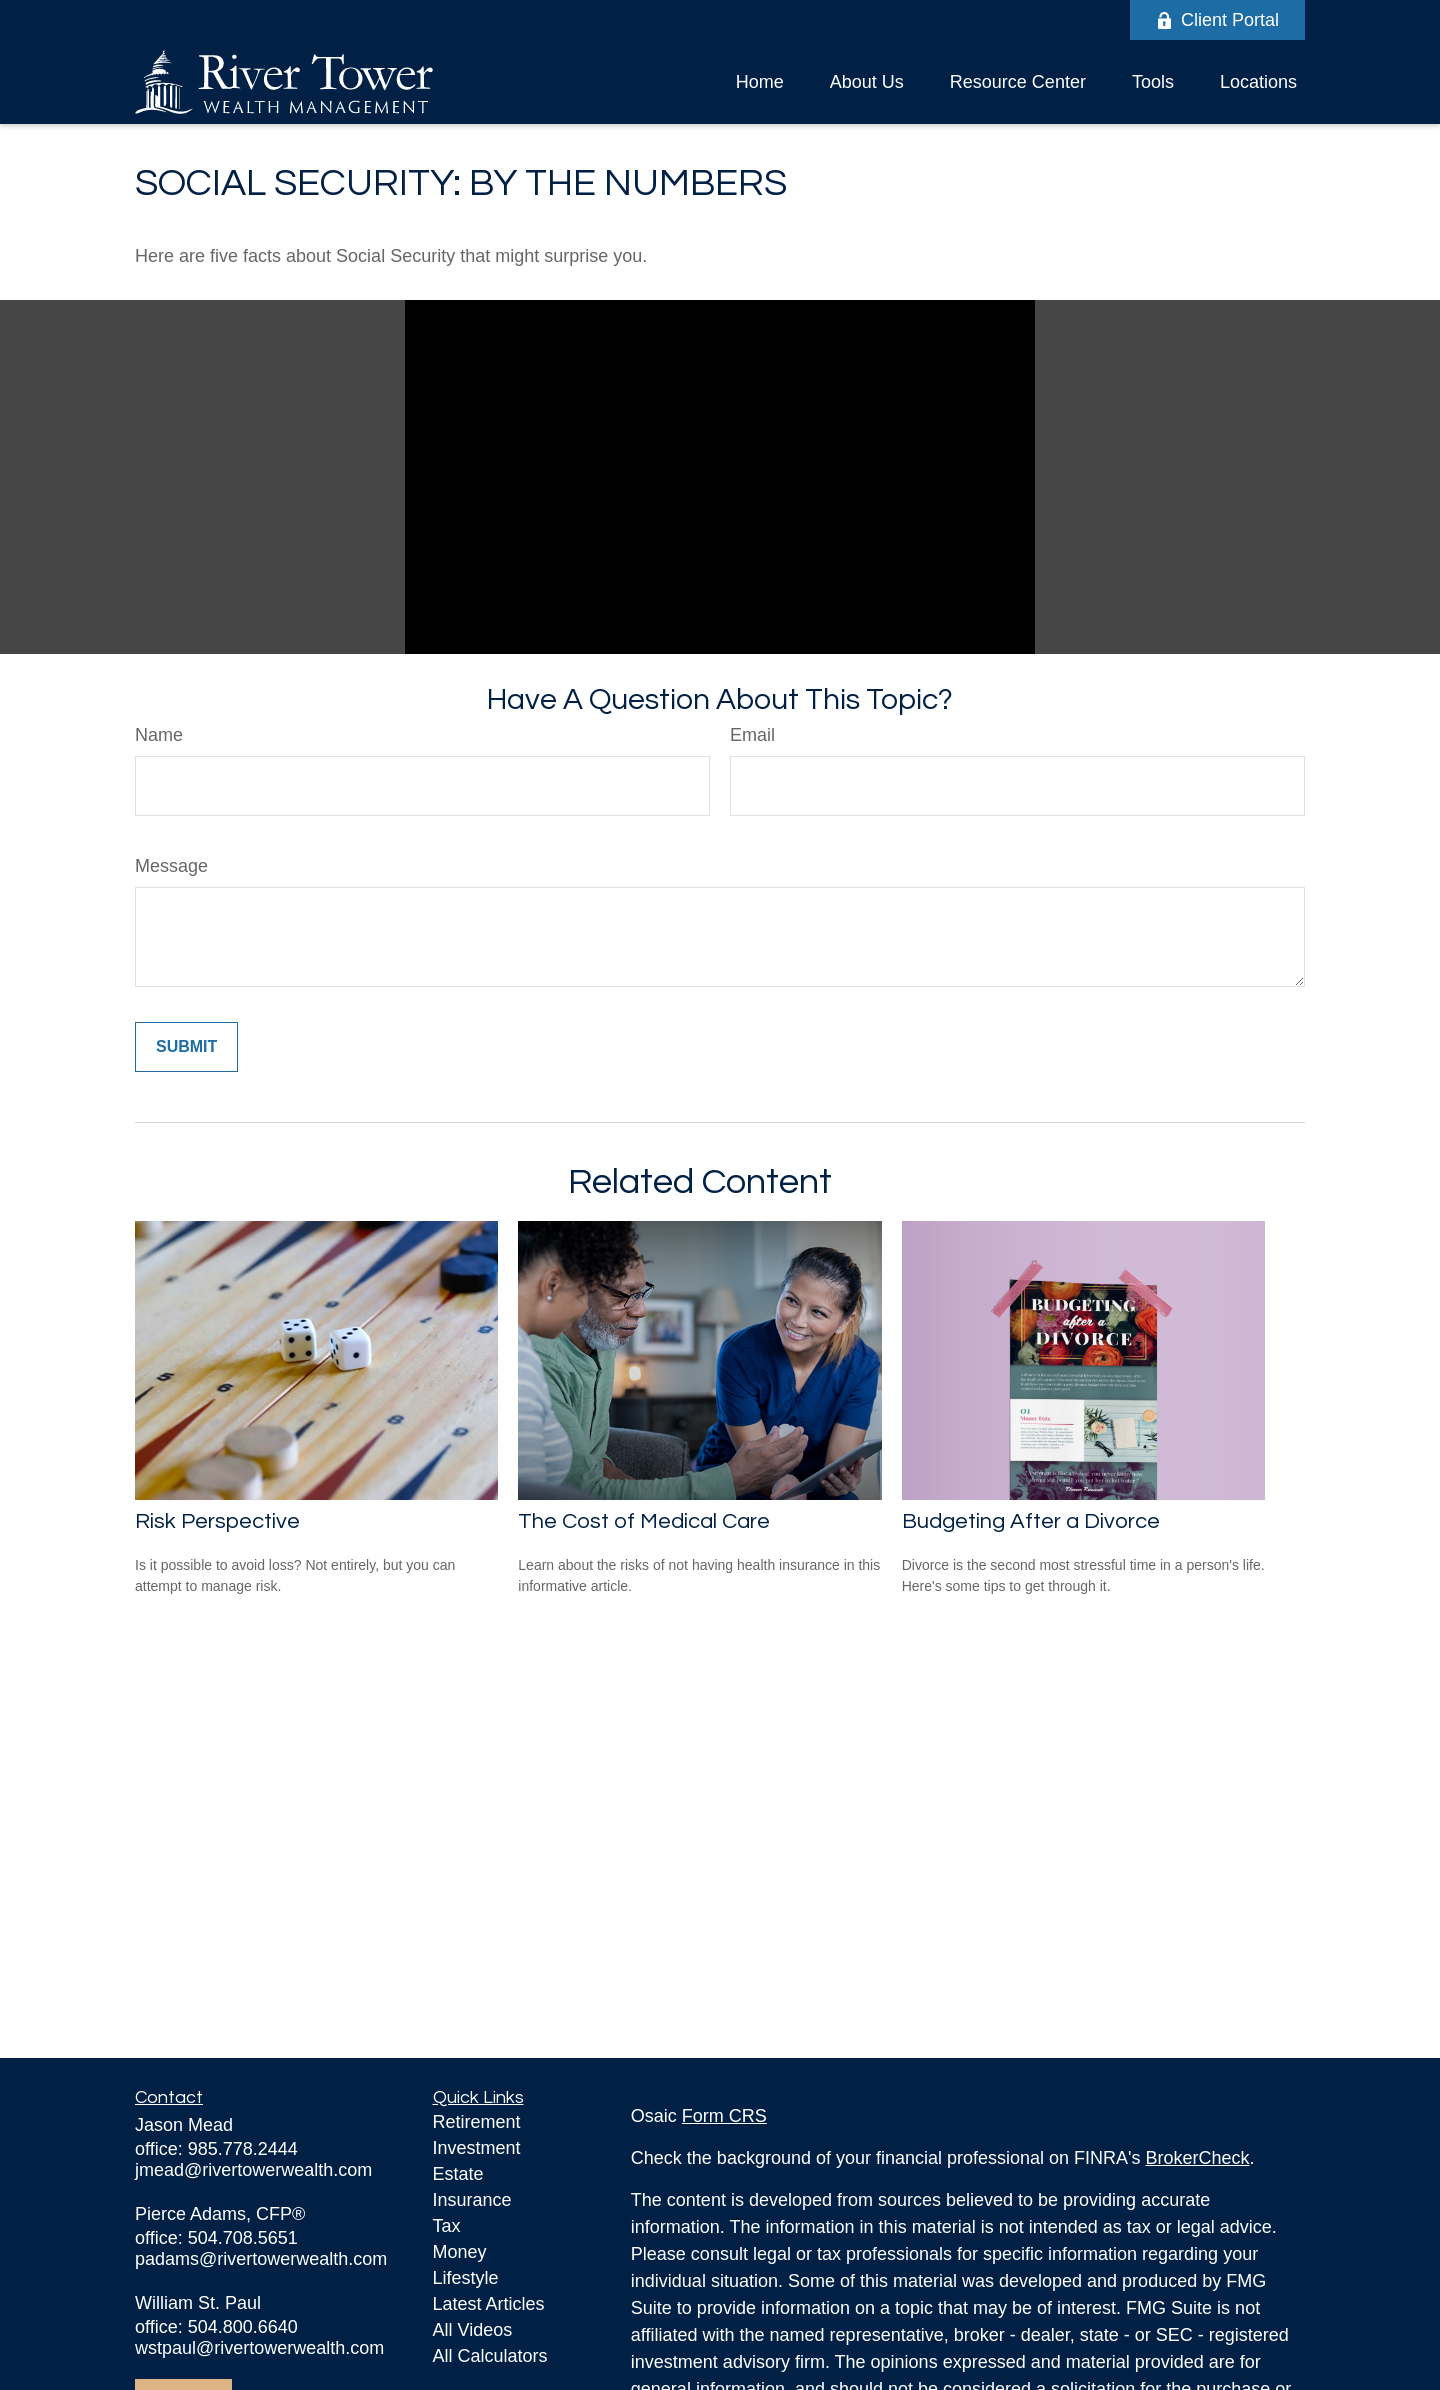 Image resolution: width=1440 pixels, height=2390 pixels. I want to click on Money, so click(460, 2252).